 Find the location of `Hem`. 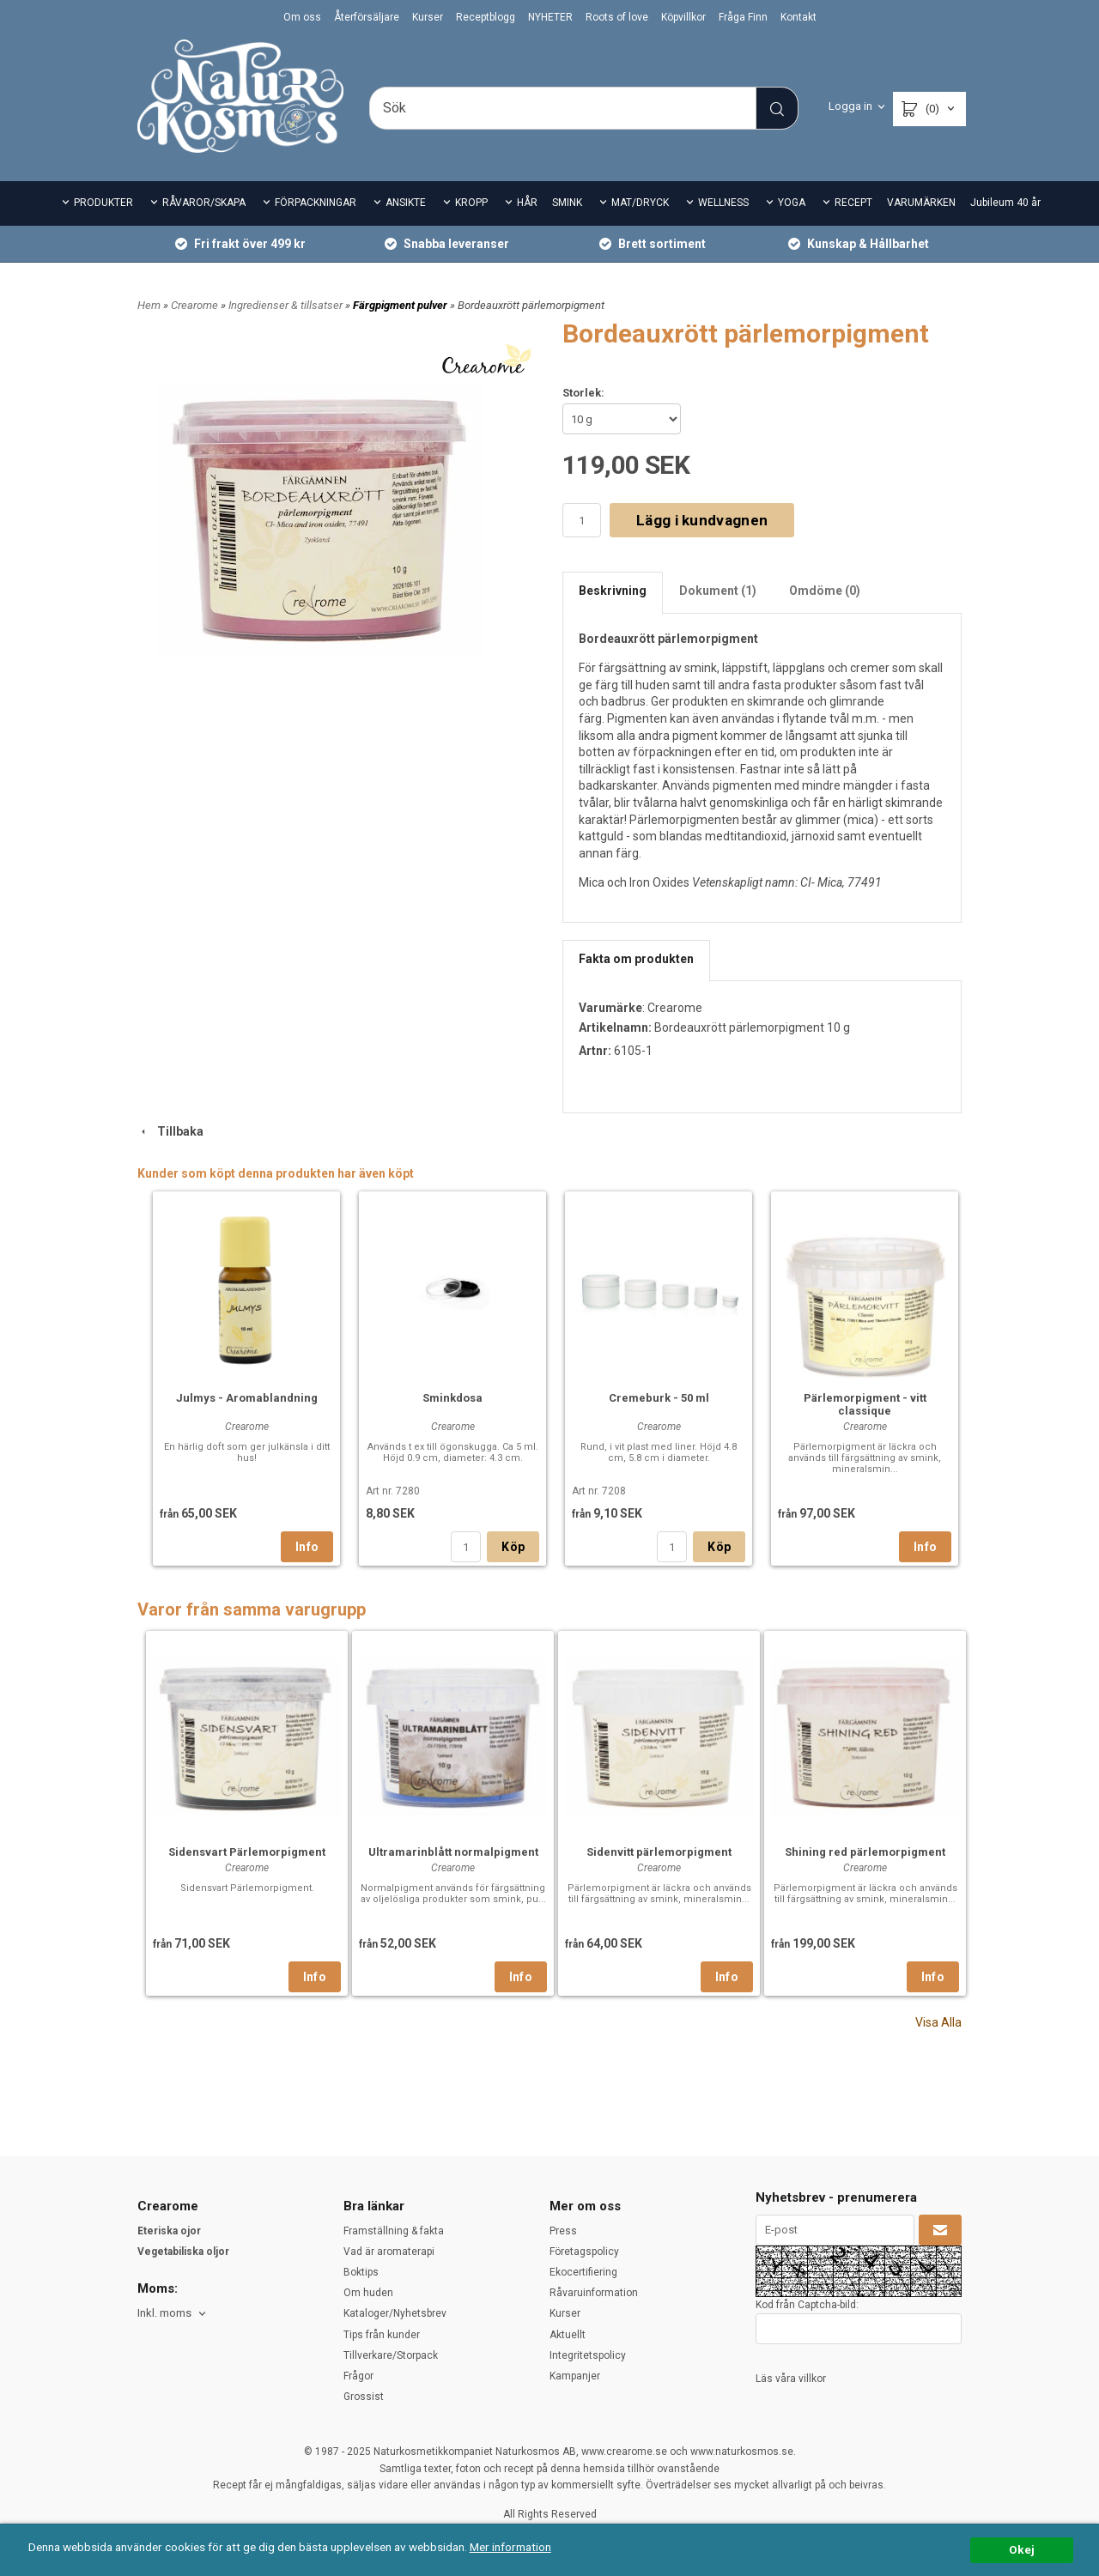

Hem is located at coordinates (149, 305).